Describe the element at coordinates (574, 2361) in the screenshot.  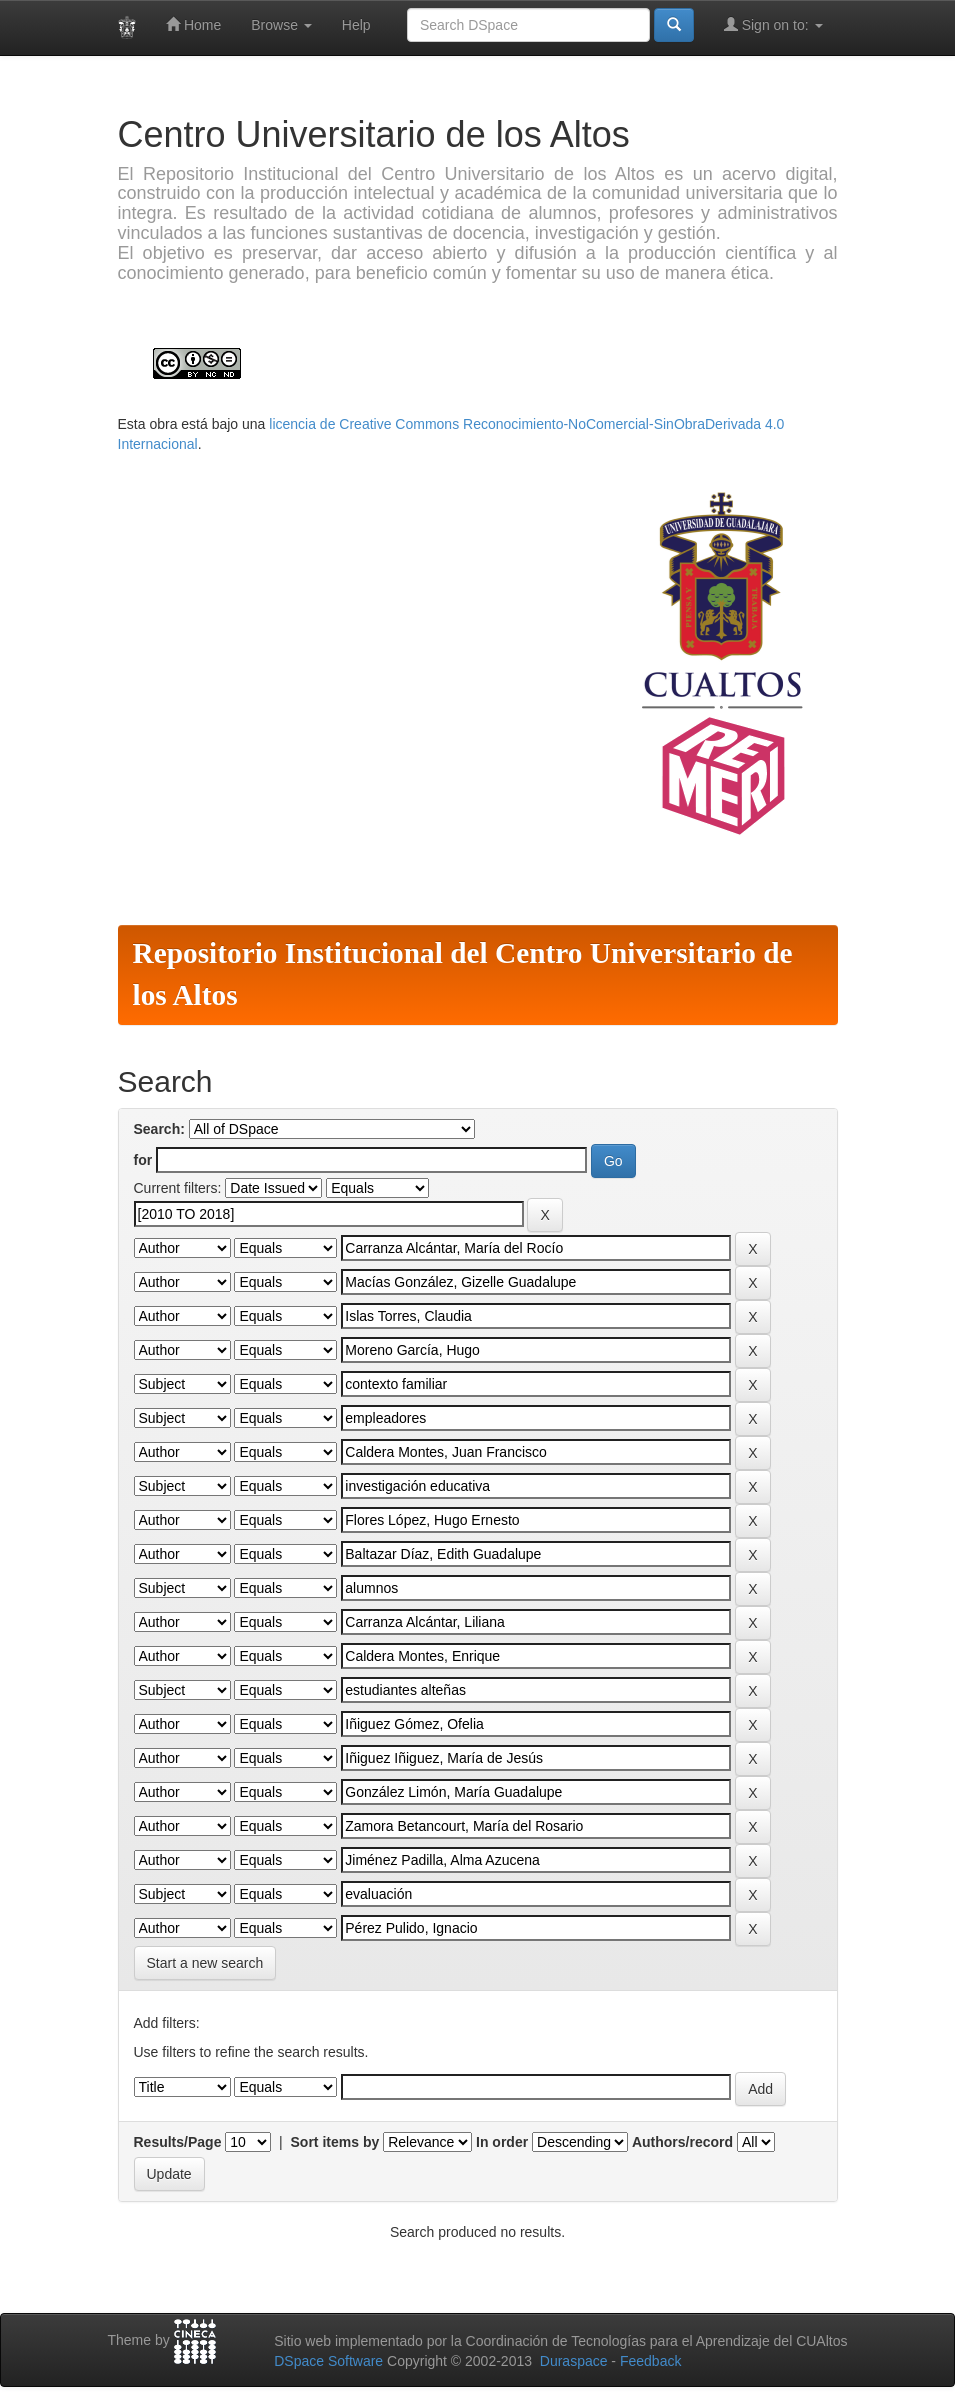
I see `Duraspace` at that location.